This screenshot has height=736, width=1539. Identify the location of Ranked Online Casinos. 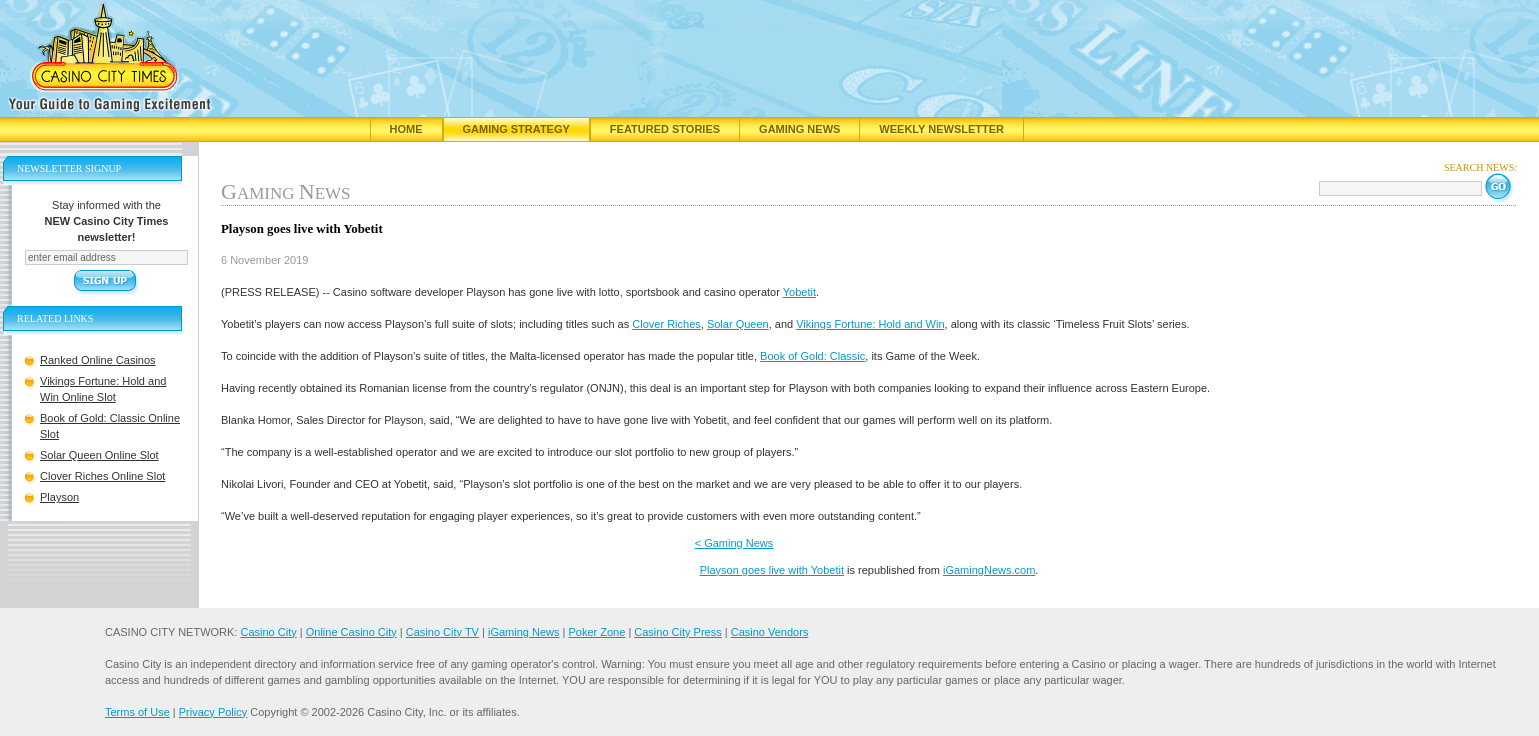
(98, 360).